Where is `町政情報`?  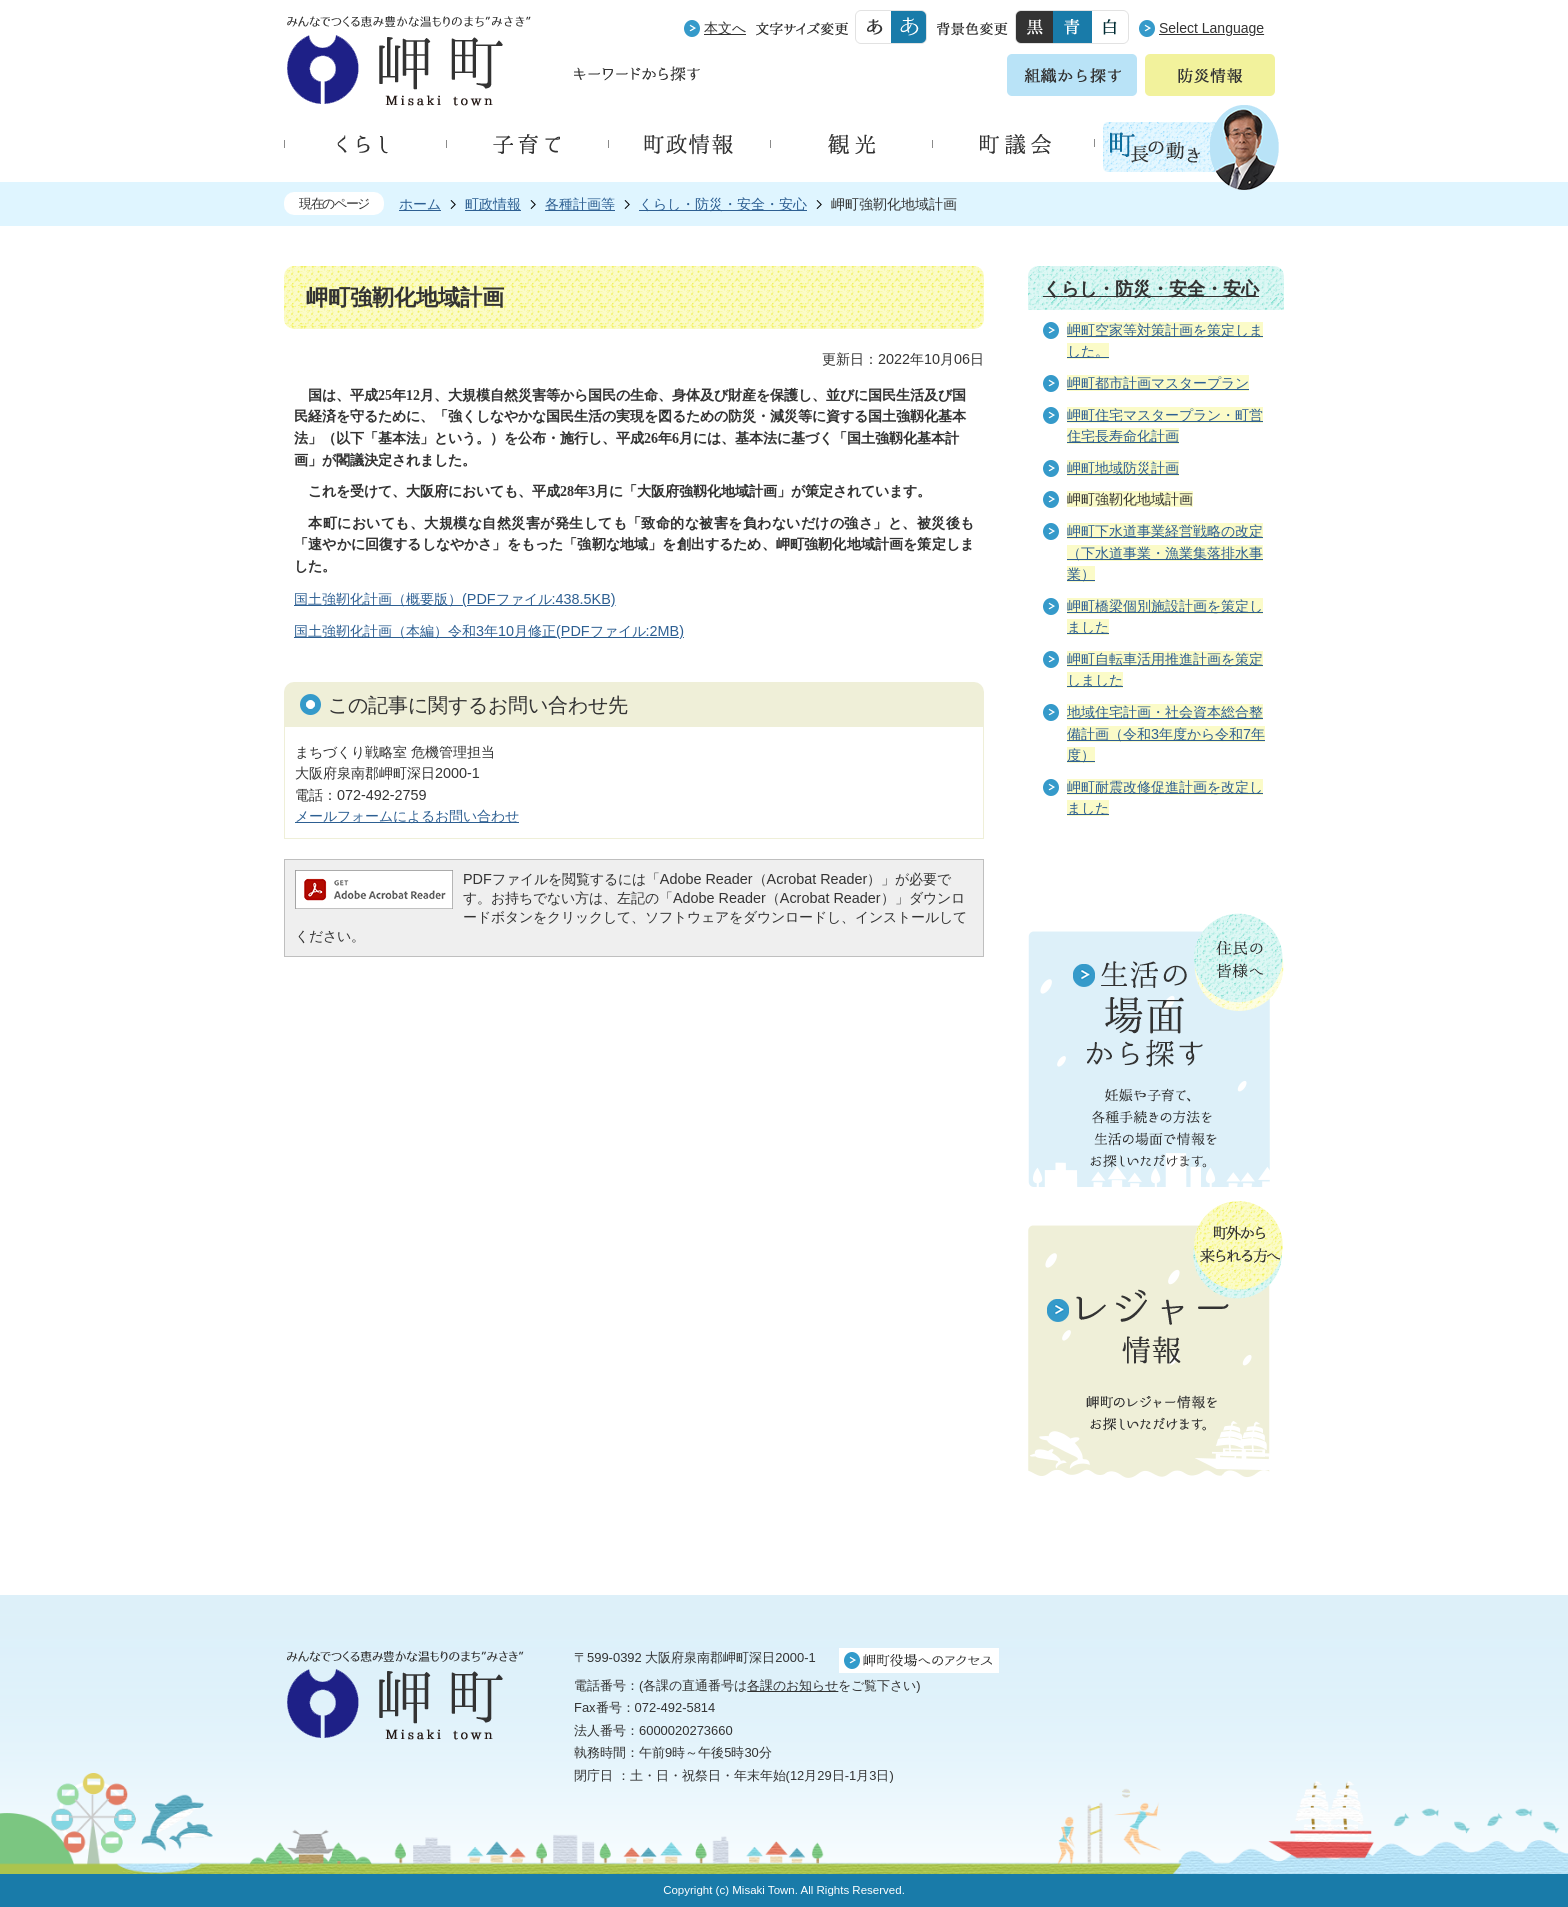 町政情報 is located at coordinates (493, 204).